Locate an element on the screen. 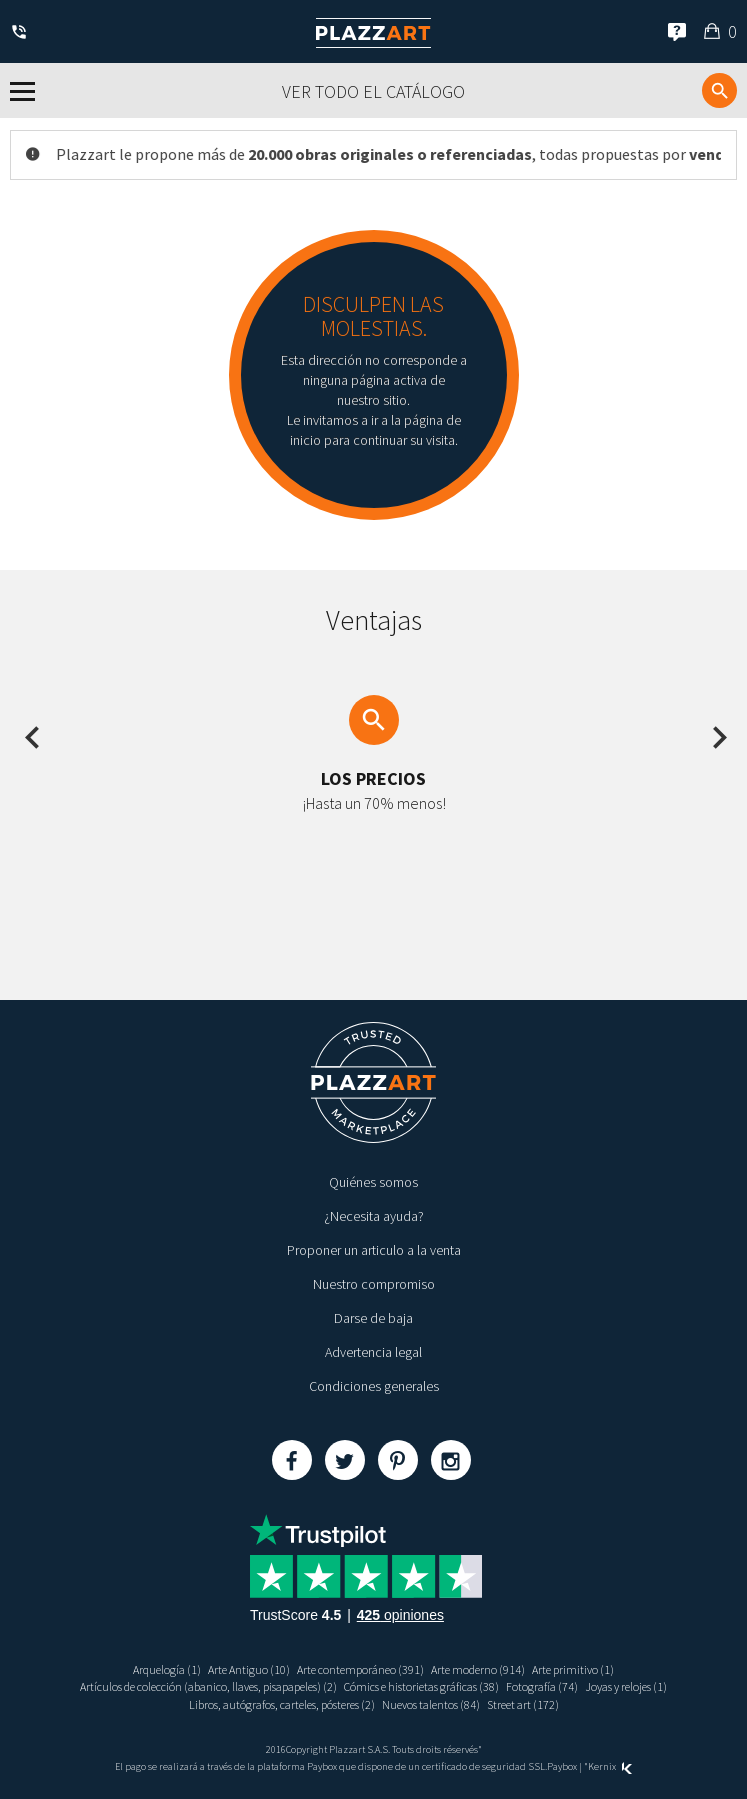  Arte contemporáneo (391) is located at coordinates (360, 1669).